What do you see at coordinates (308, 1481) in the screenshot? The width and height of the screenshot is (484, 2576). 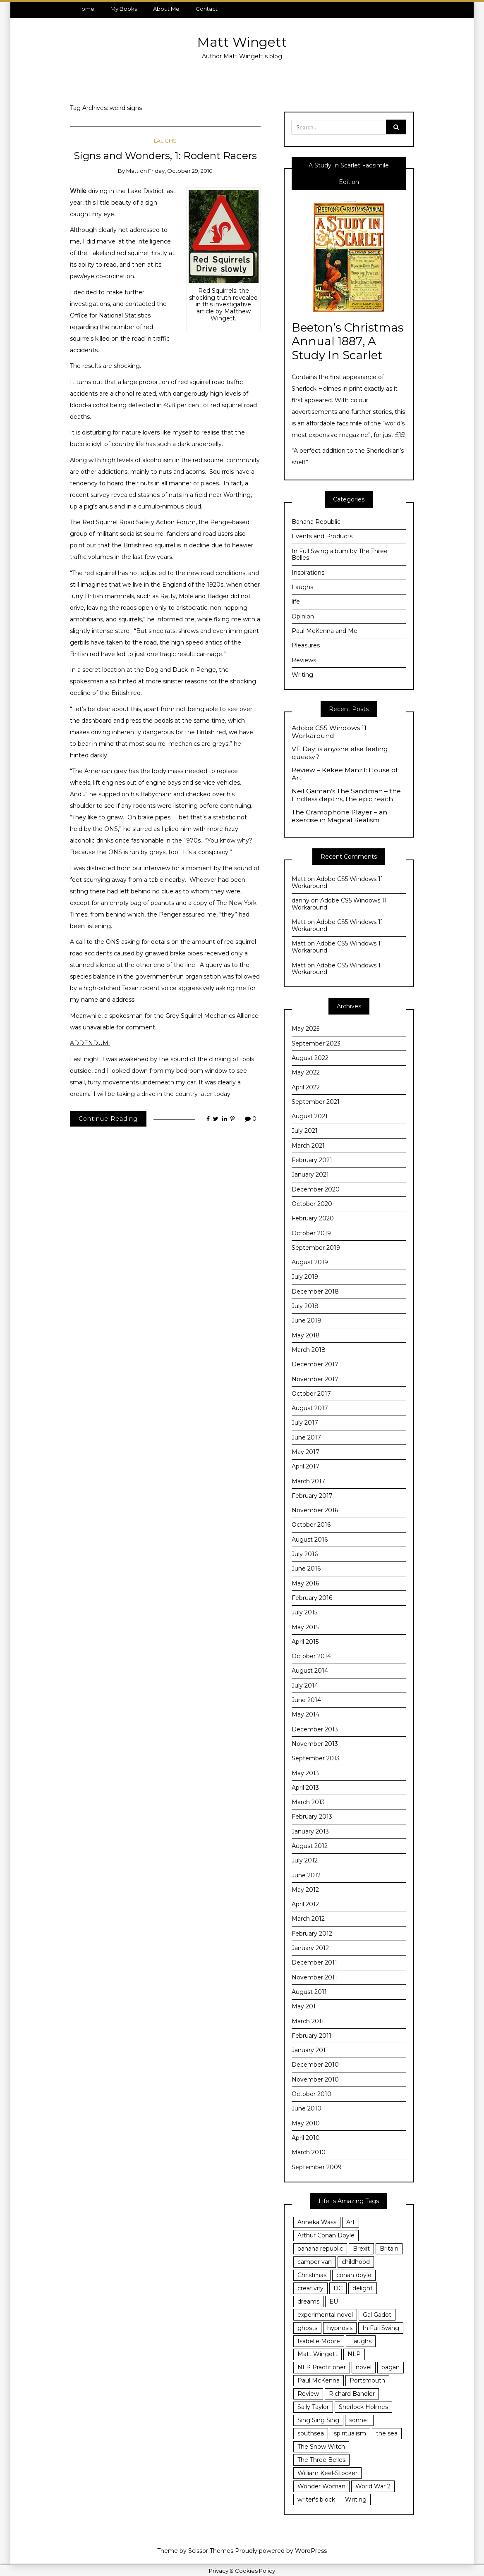 I see `March 2017` at bounding box center [308, 1481].